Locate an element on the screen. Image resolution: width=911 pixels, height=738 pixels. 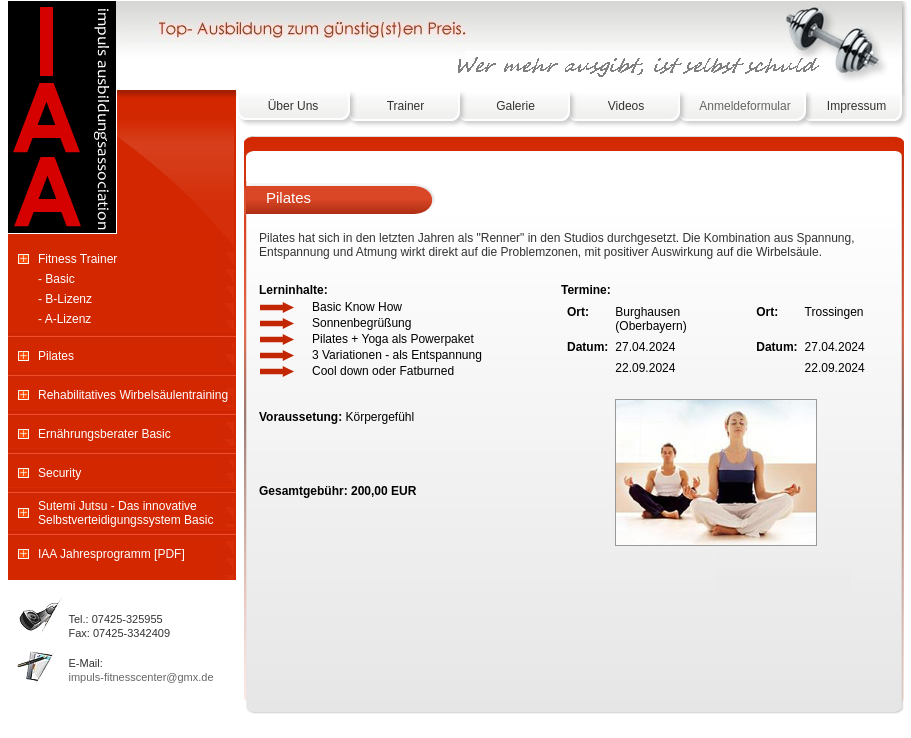
- A-Lizenz is located at coordinates (64, 319).